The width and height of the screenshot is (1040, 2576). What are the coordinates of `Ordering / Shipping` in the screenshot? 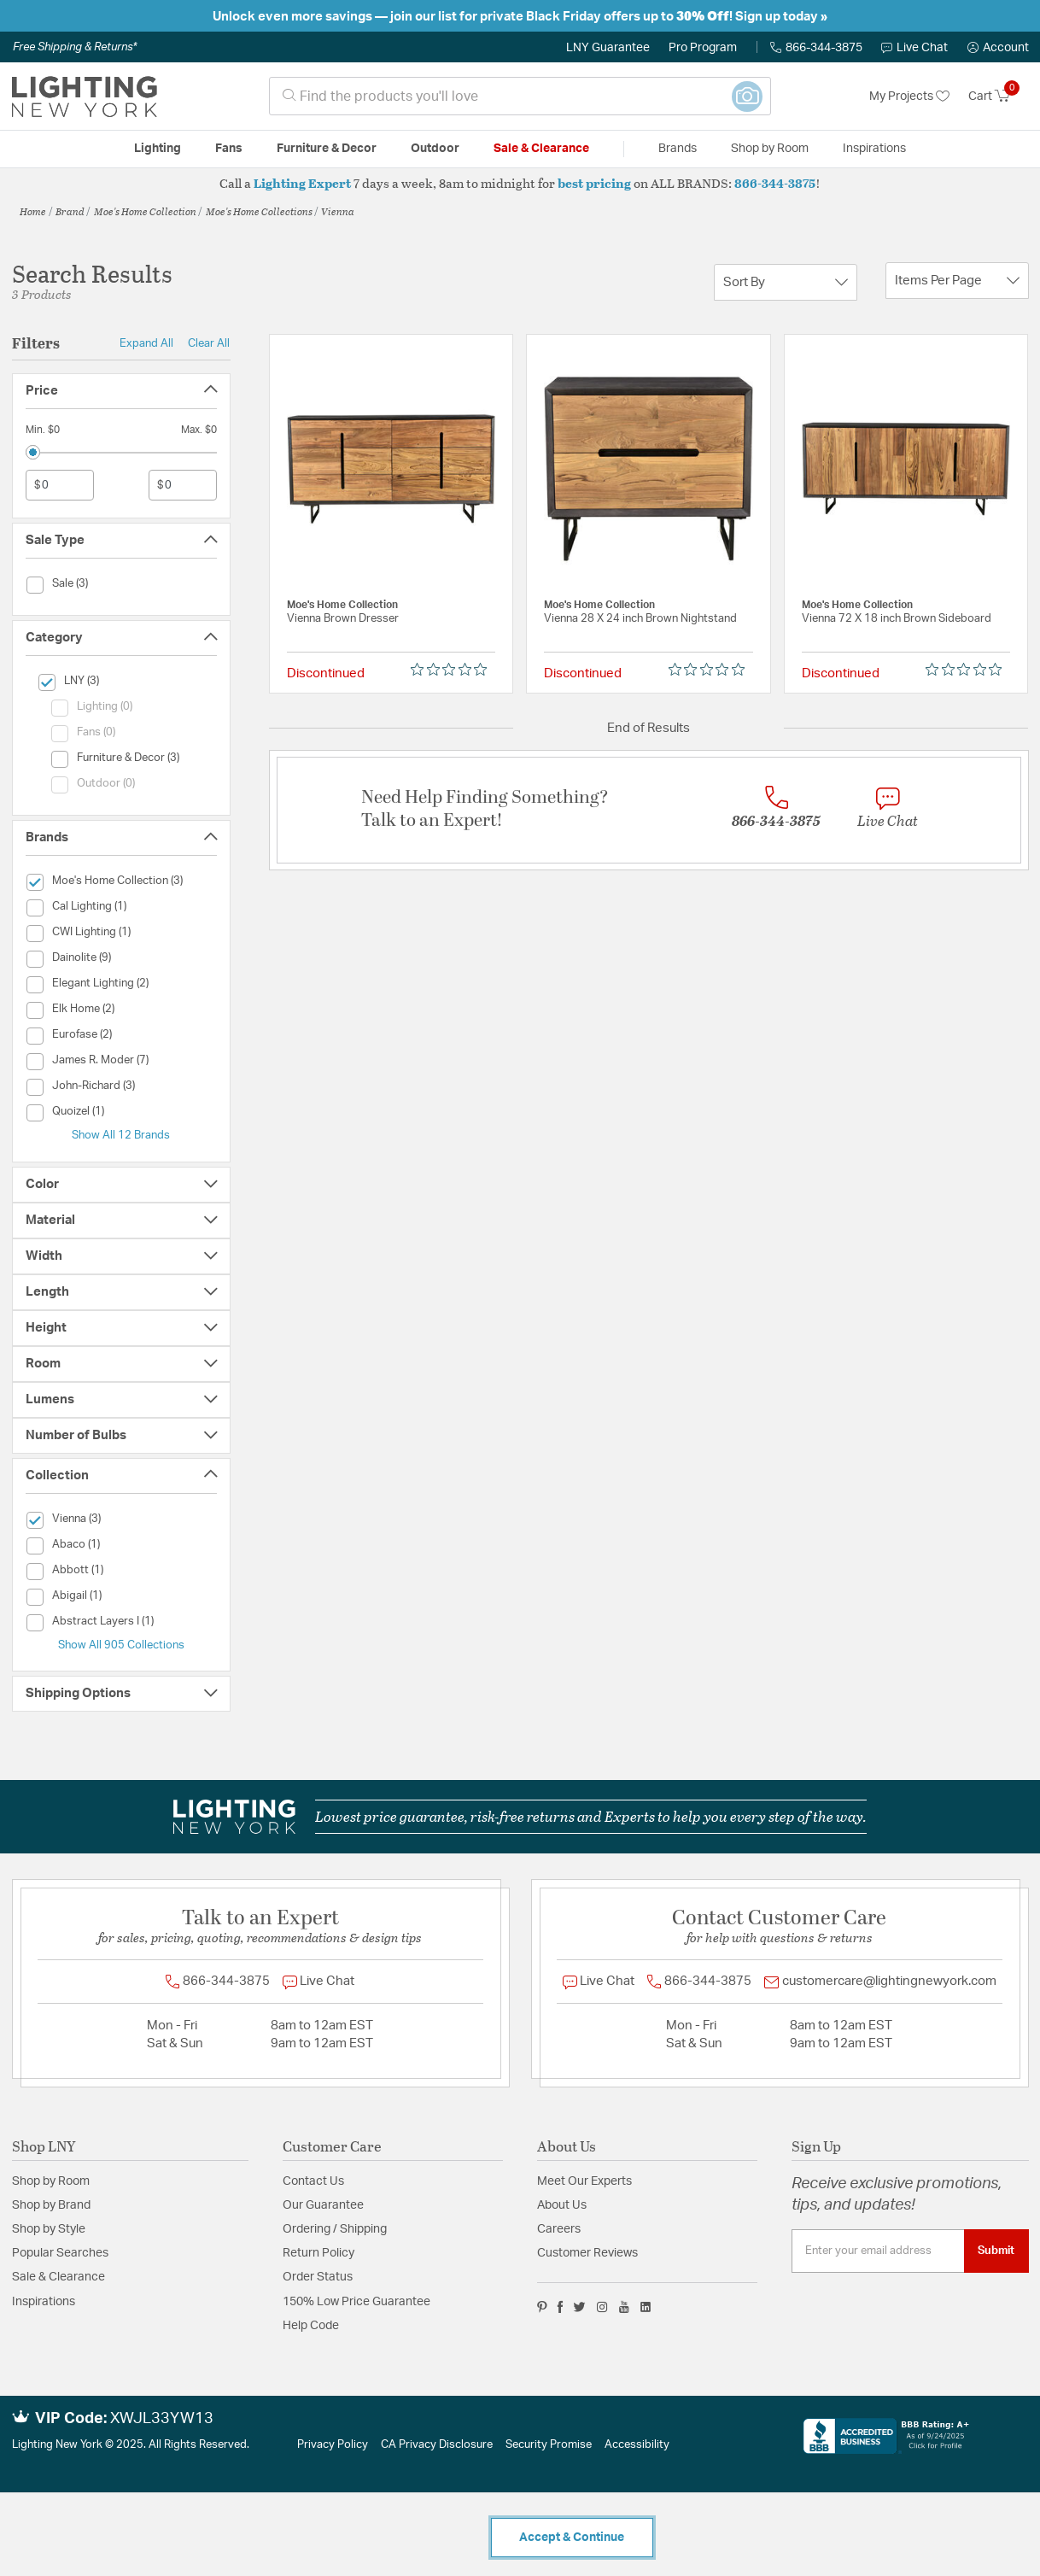 It's located at (335, 2229).